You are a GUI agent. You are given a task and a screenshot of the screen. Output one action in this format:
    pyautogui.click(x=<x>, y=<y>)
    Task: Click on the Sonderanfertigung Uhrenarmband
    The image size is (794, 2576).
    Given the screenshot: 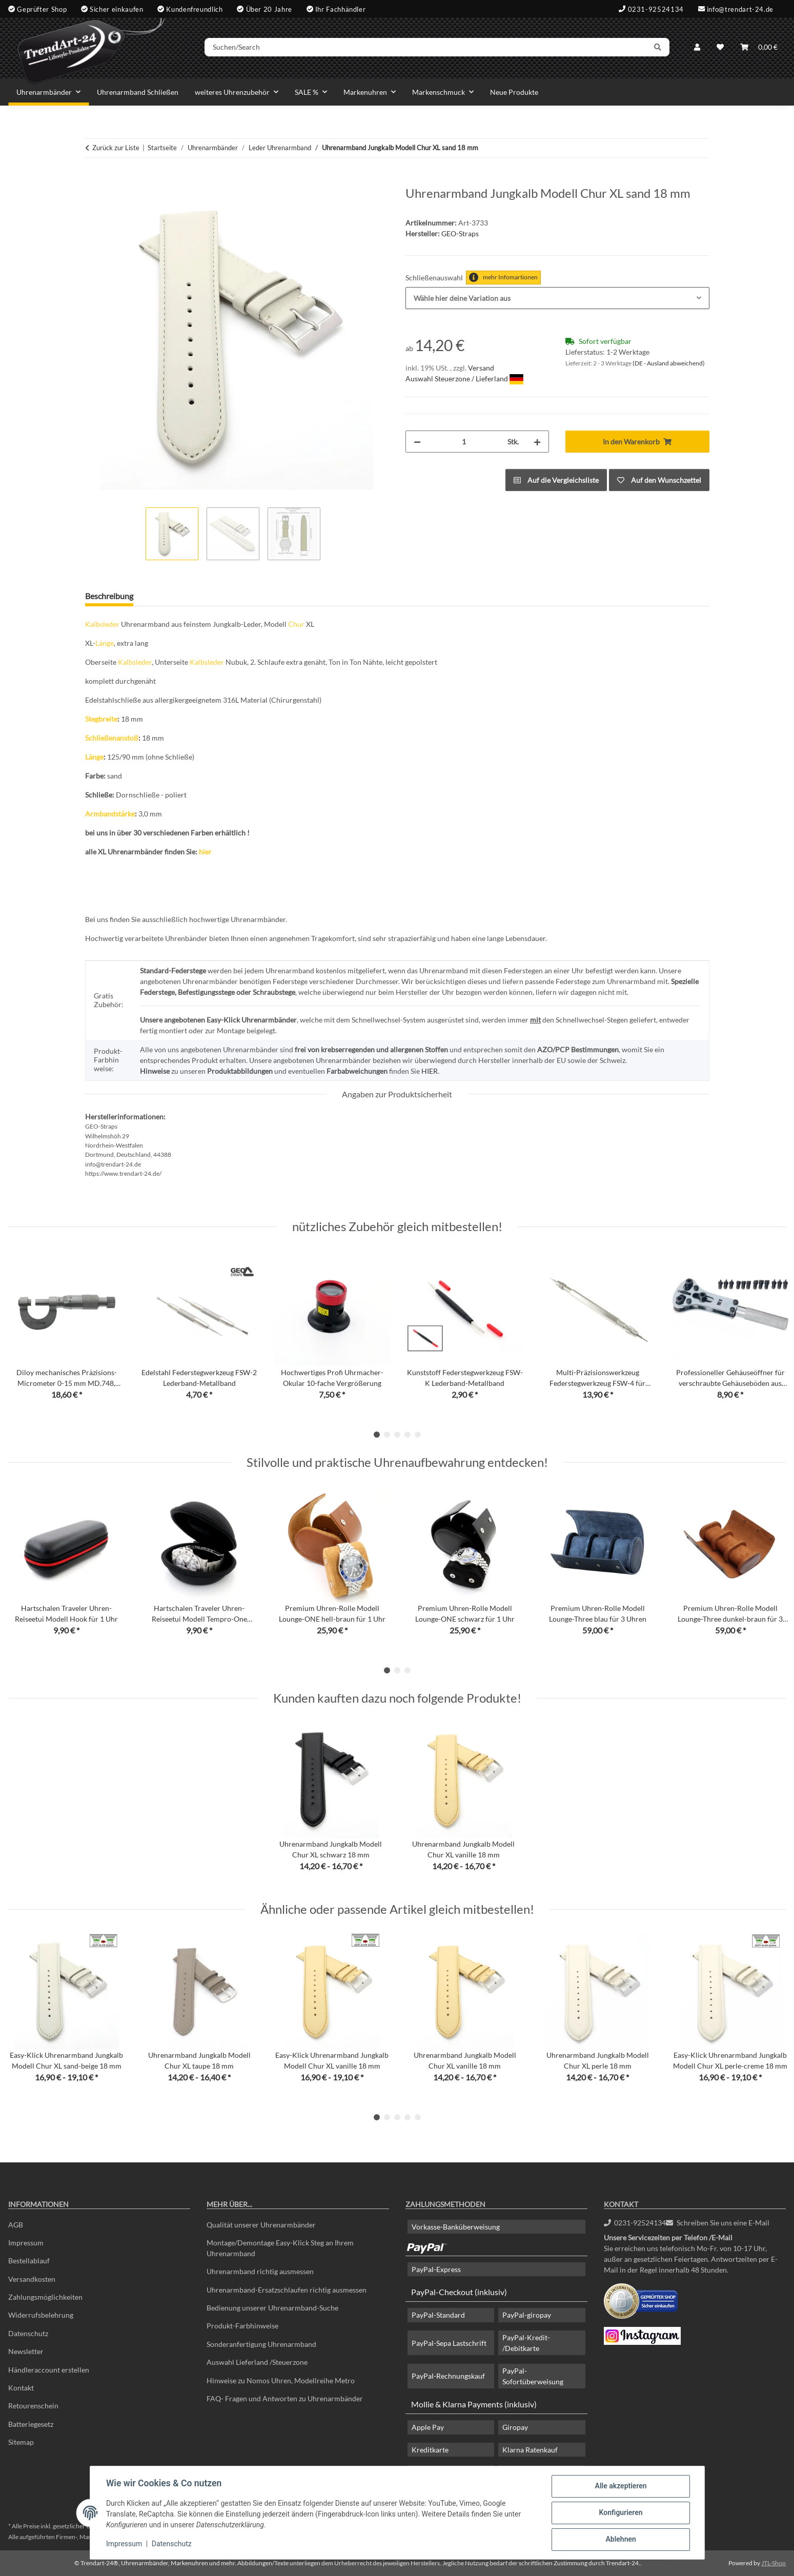 What is the action you would take?
    pyautogui.click(x=261, y=2344)
    